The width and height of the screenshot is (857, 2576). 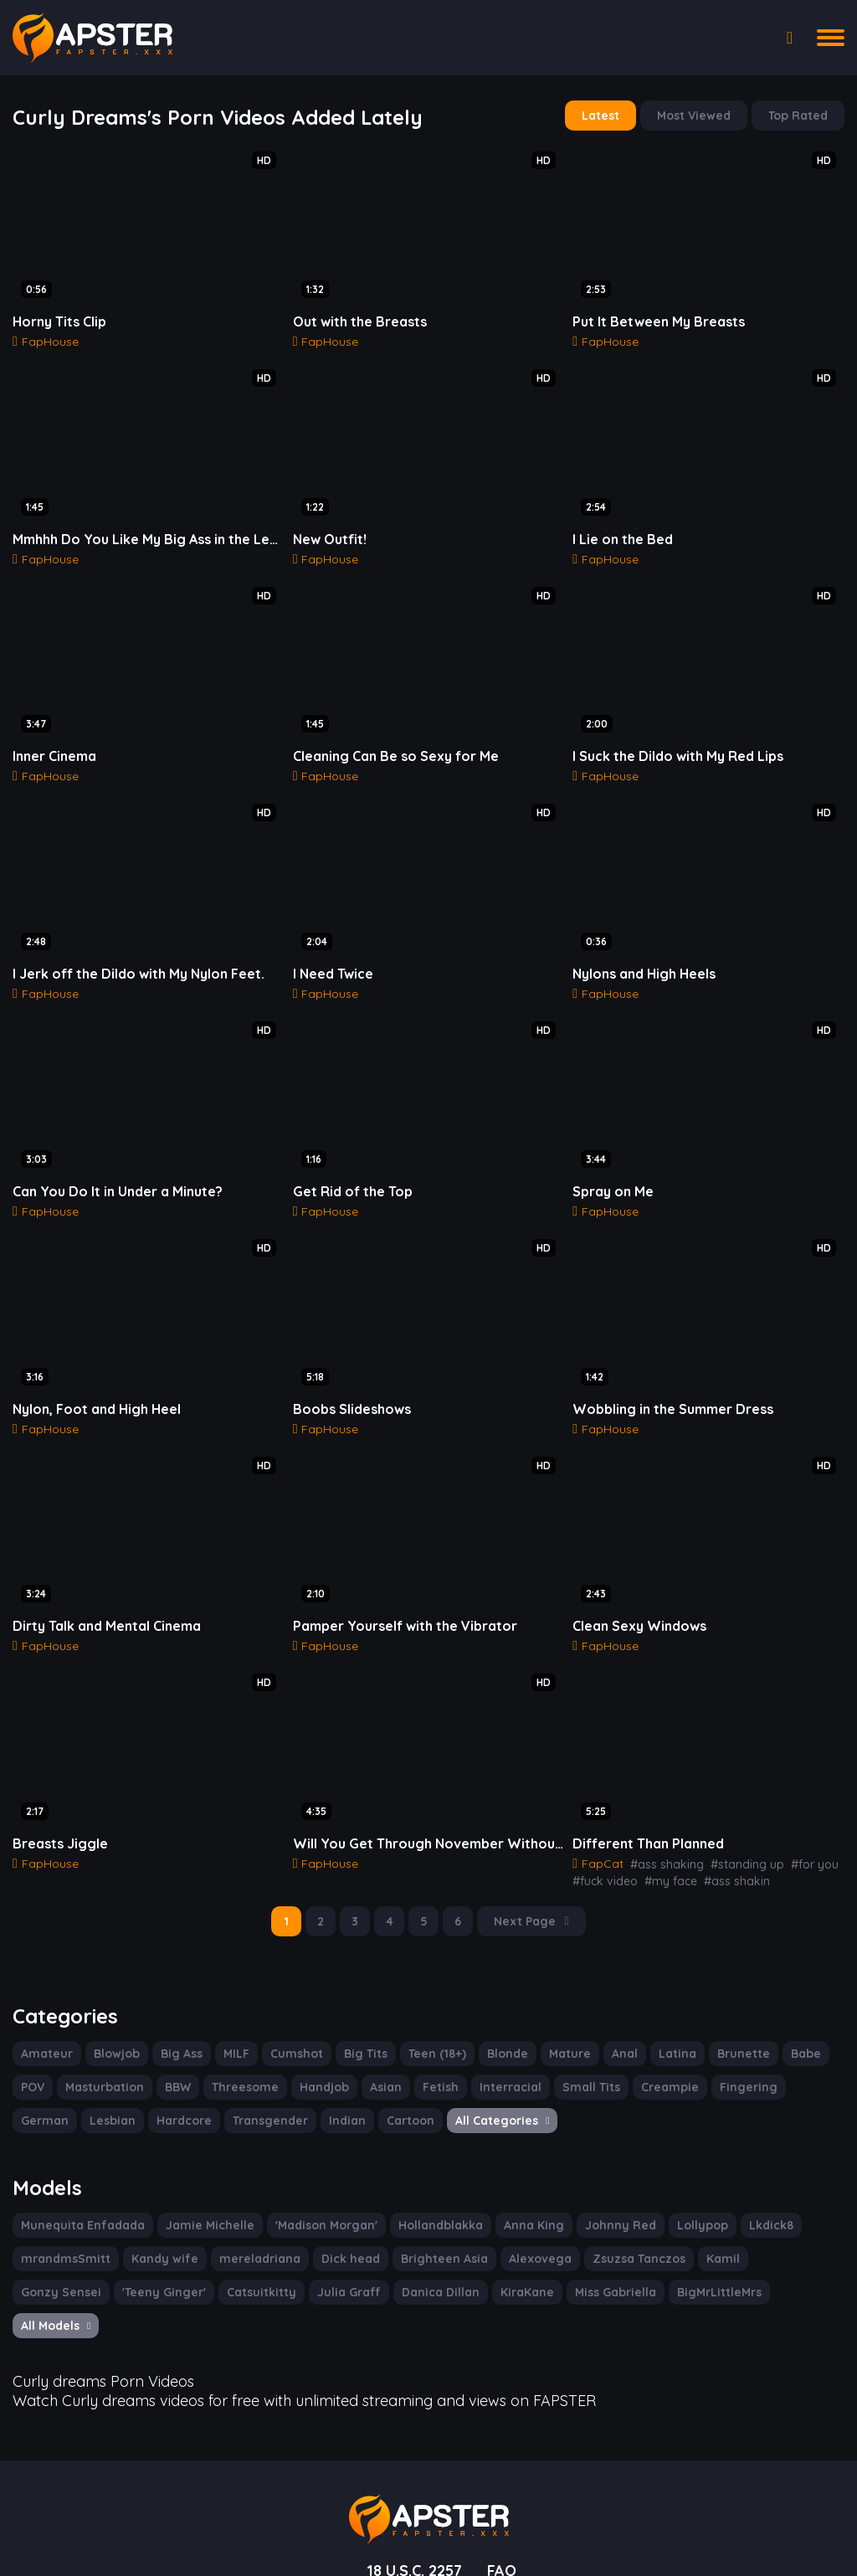 I want to click on All Models, so click(x=690, y=2262).